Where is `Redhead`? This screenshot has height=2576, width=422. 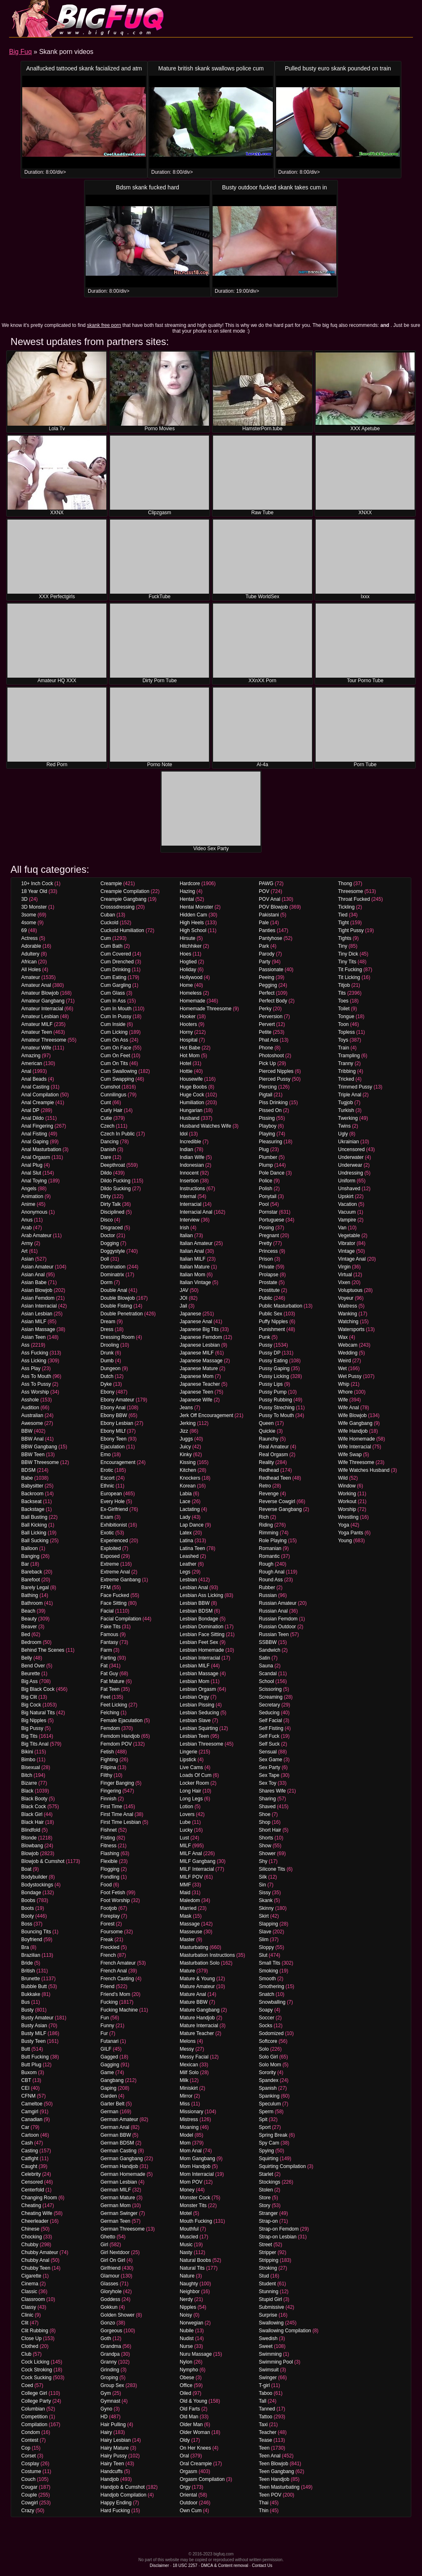
Redhead is located at coordinates (269, 1470).